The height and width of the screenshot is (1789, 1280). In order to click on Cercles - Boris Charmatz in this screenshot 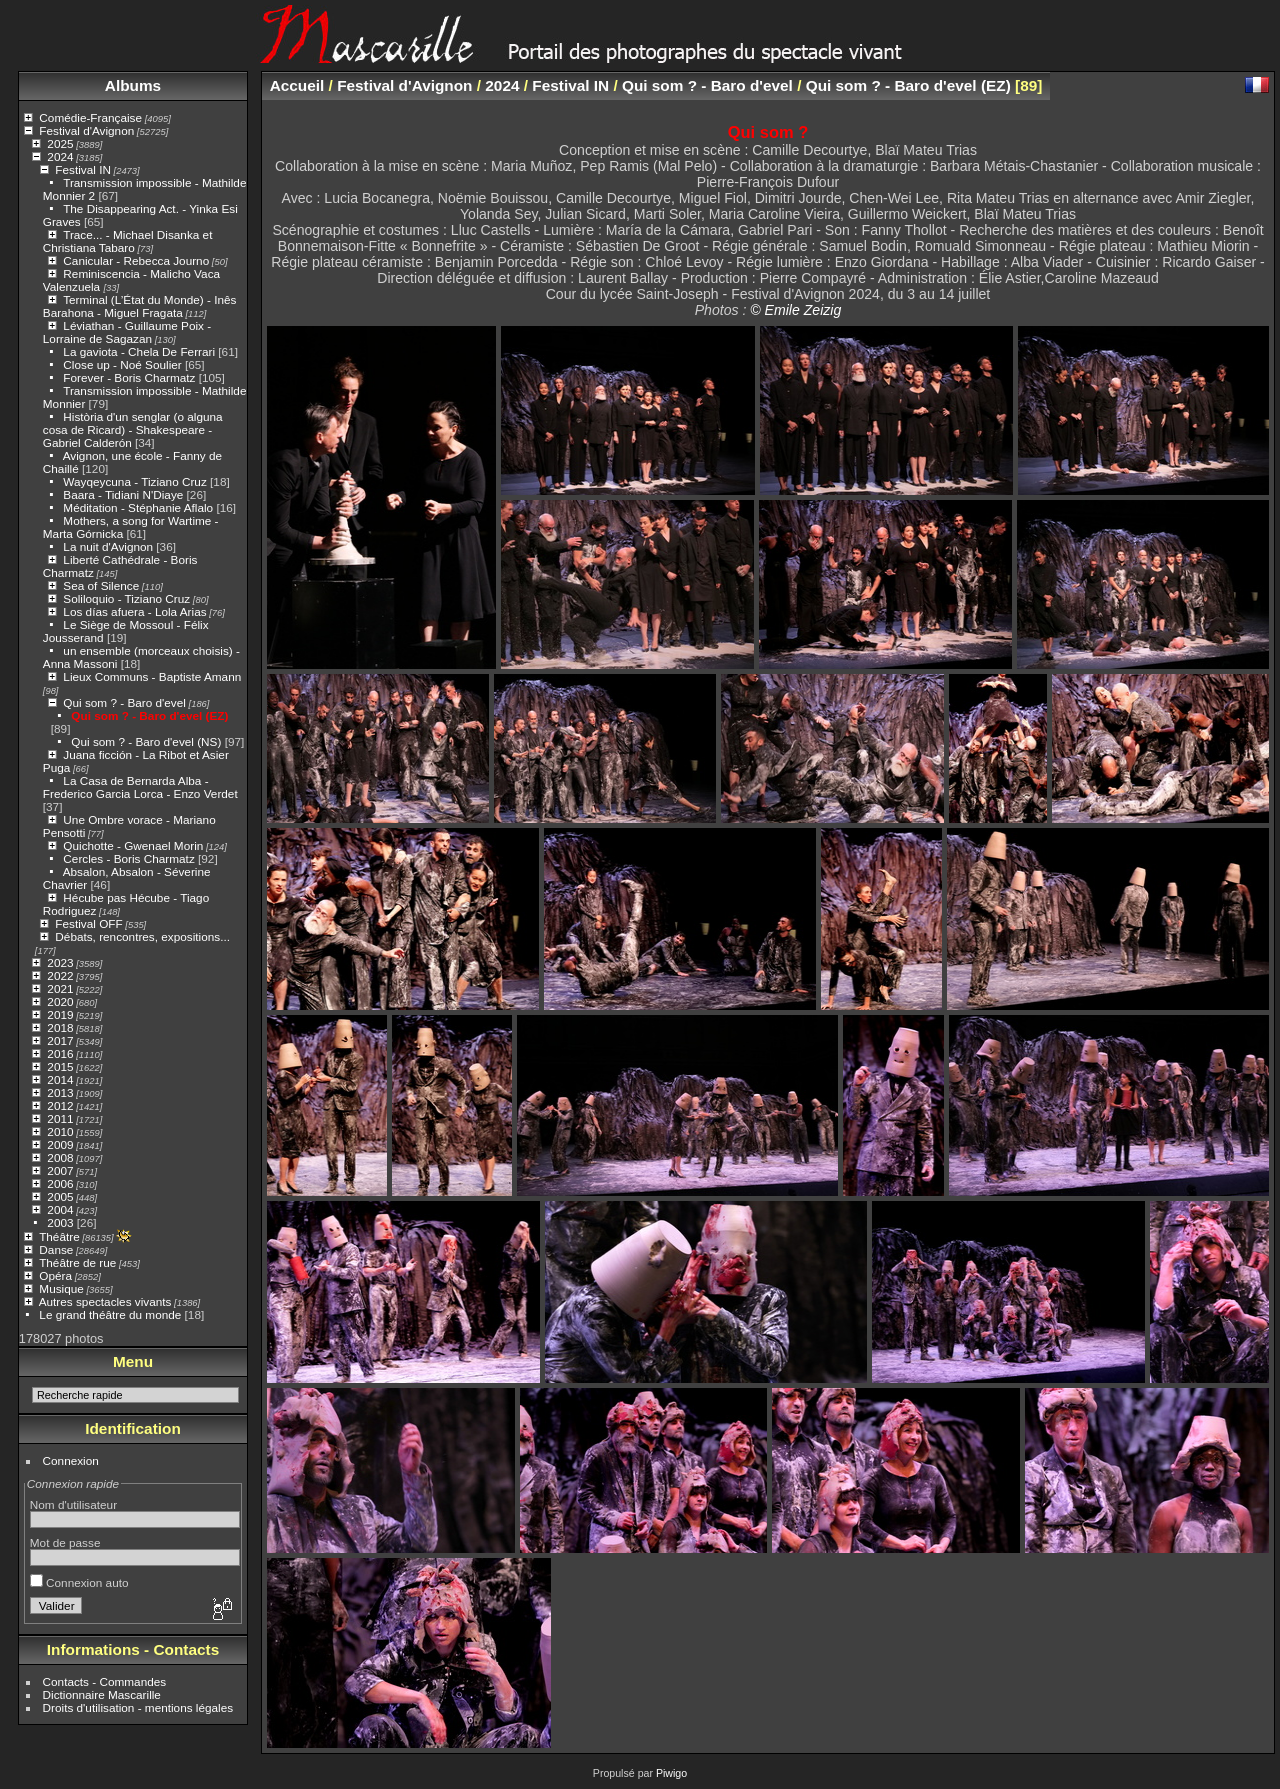, I will do `click(128, 858)`.